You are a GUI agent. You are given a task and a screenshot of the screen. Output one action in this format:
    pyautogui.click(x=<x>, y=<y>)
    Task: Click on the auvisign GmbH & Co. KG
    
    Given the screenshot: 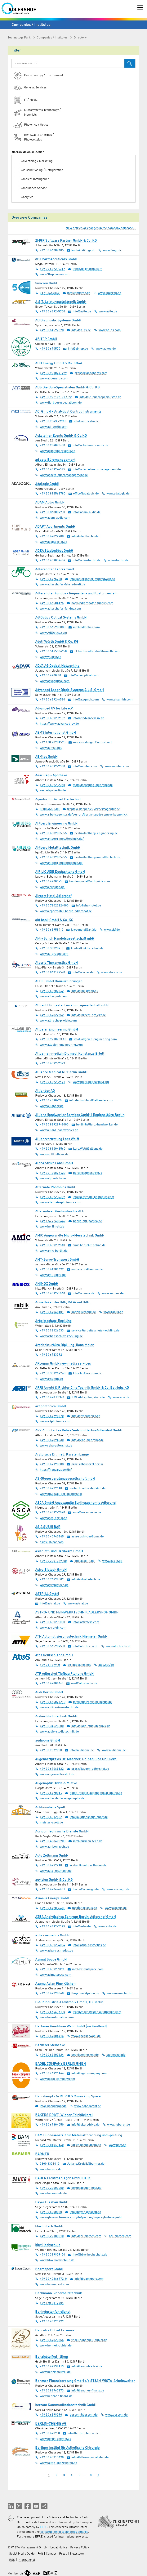 What is the action you would take?
    pyautogui.click(x=54, y=1879)
    